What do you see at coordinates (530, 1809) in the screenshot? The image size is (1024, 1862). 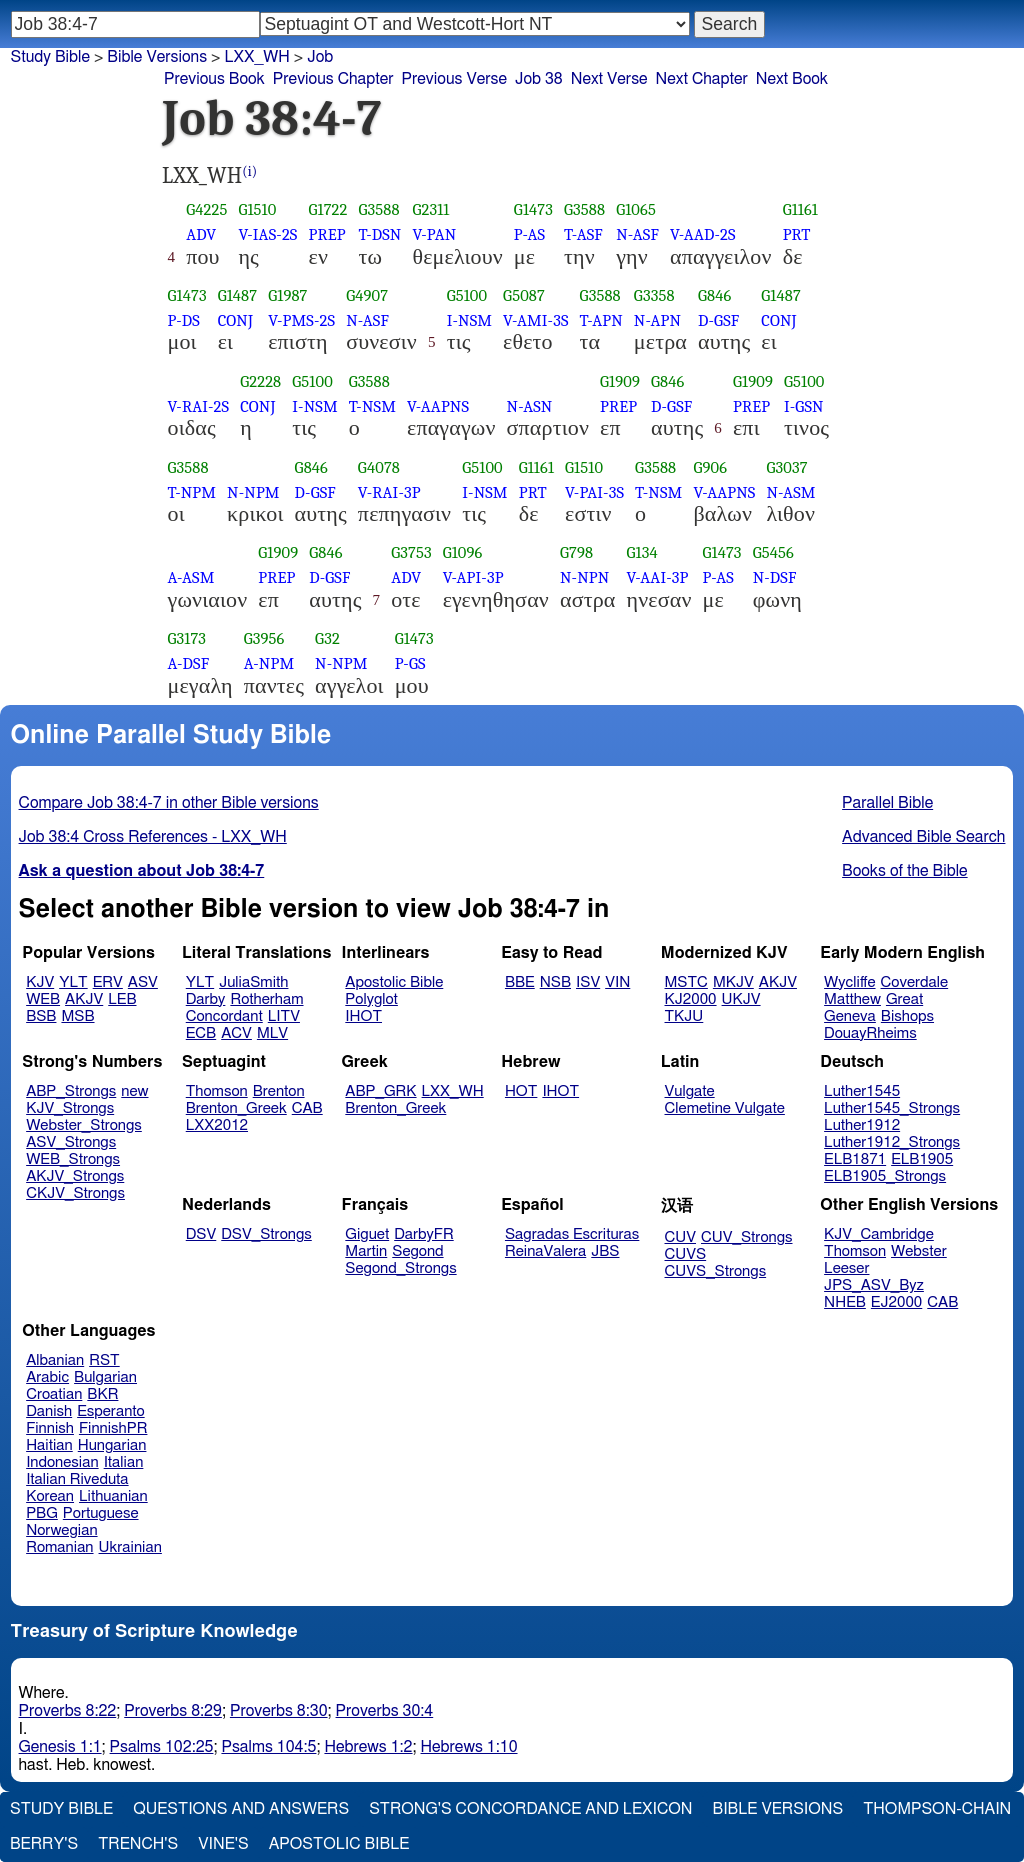 I see `Strong's Concordance and Lexicon` at bounding box center [530, 1809].